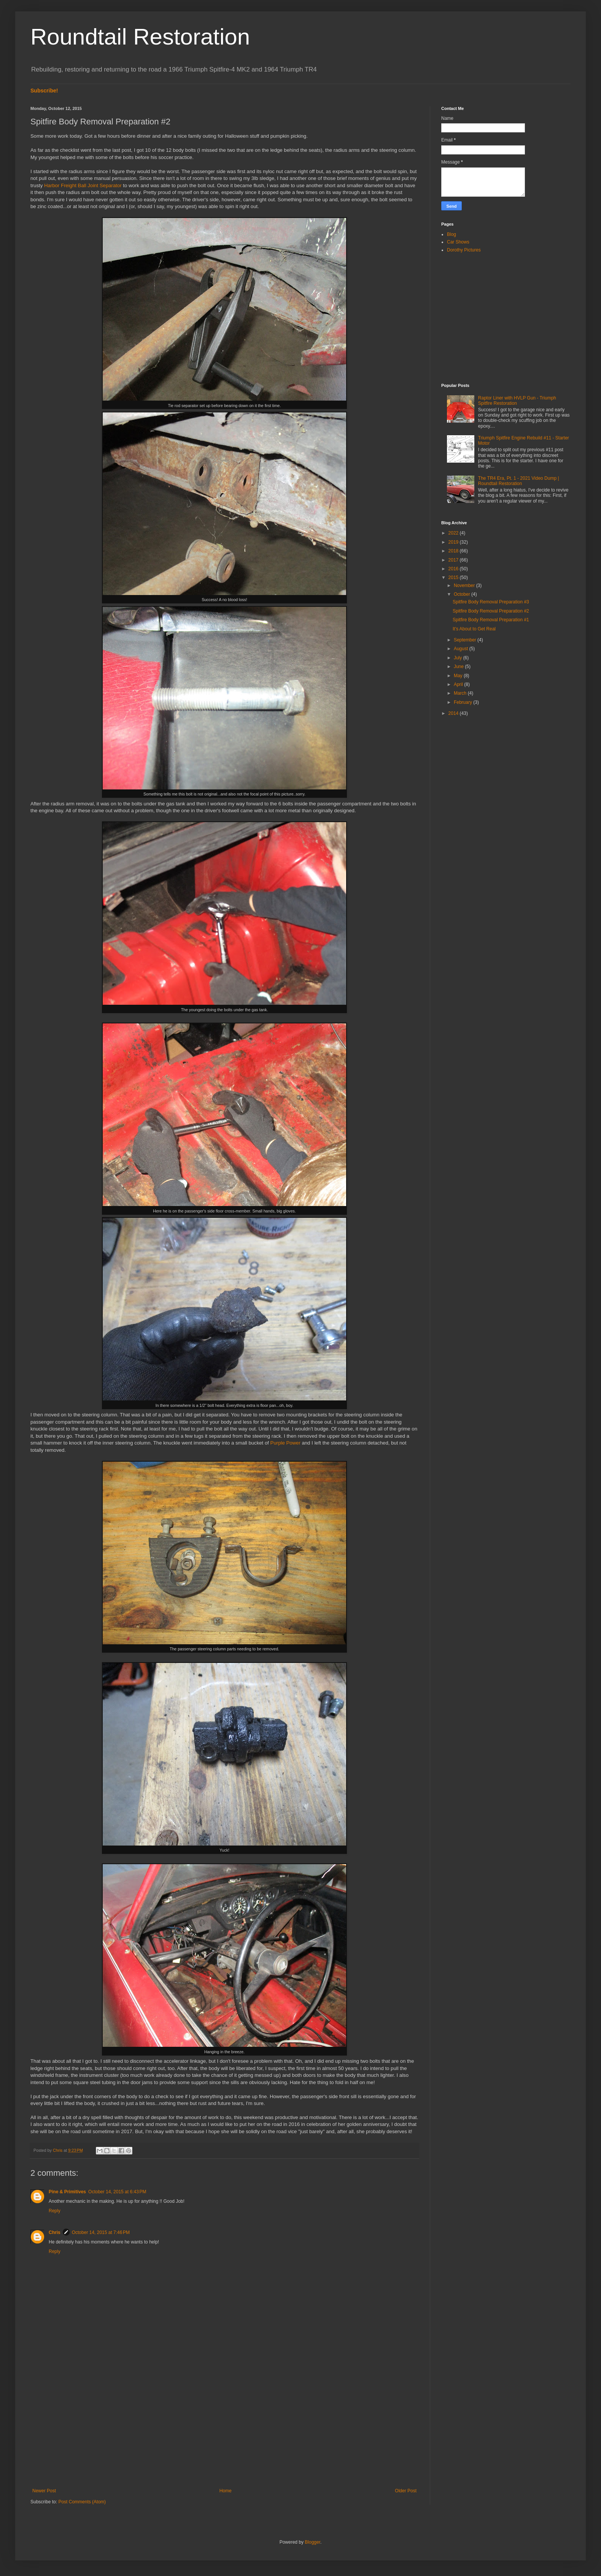 This screenshot has height=2576, width=601. Describe the element at coordinates (474, 629) in the screenshot. I see `It's About to Get Real` at that location.